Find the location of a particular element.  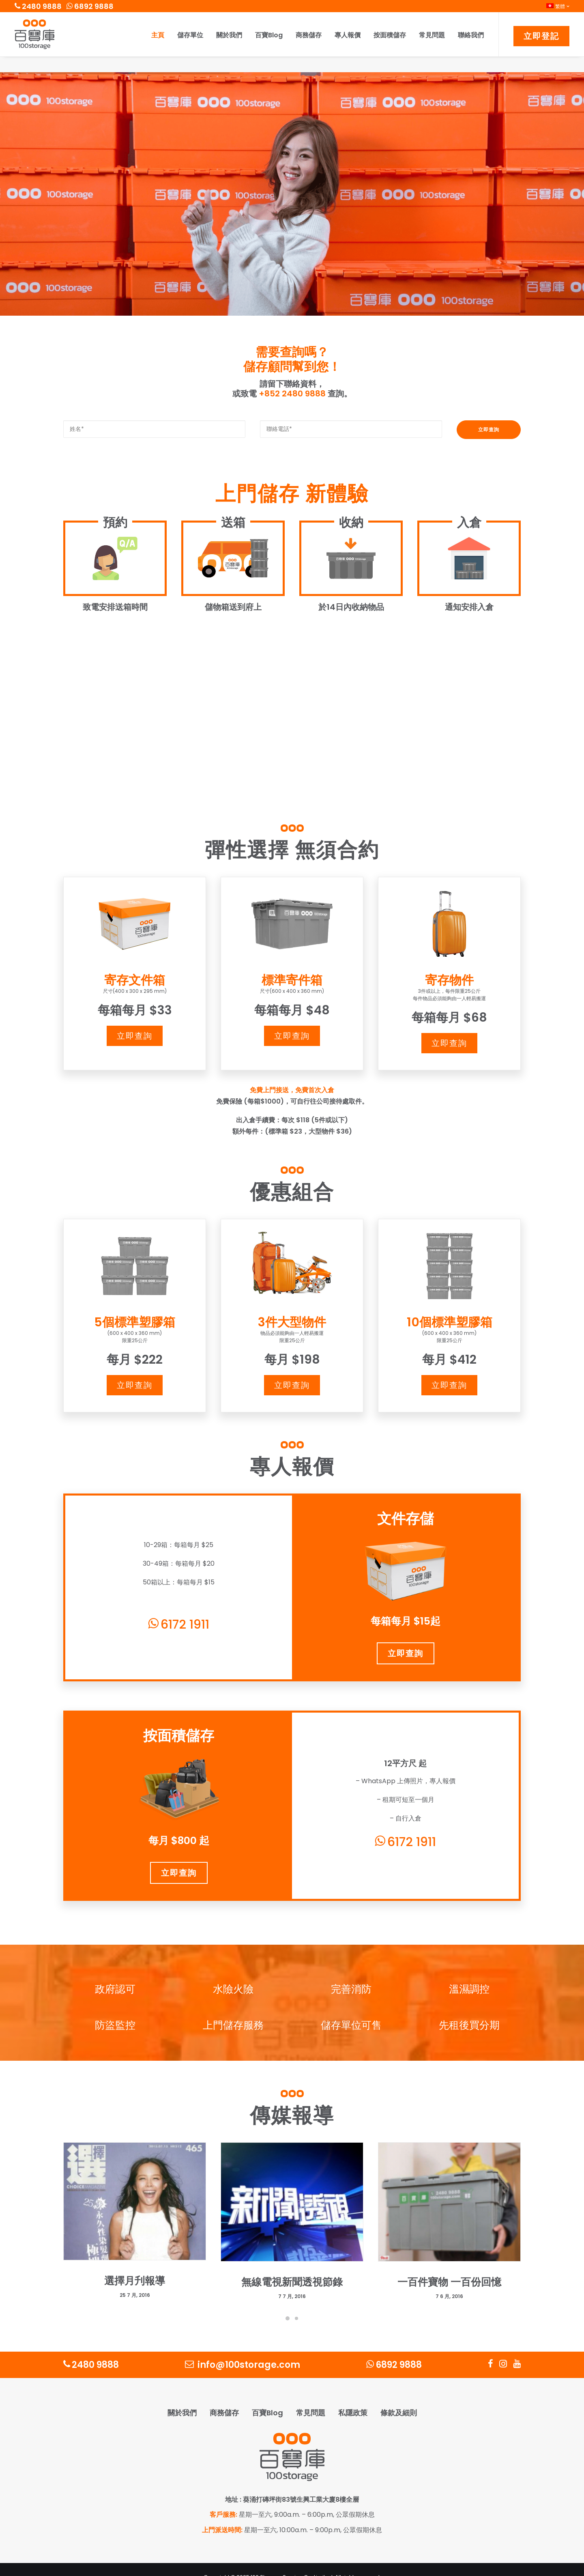

私隱政策 is located at coordinates (352, 2397).